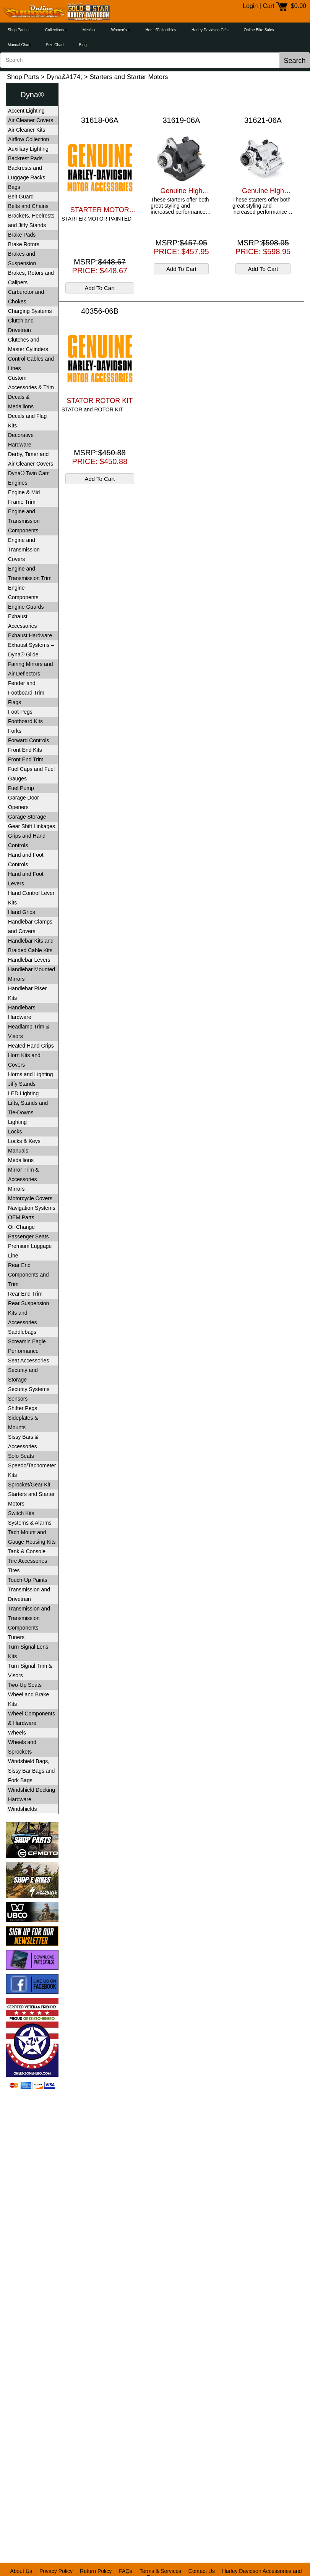 This screenshot has height=2576, width=310. I want to click on $0.00, so click(298, 6).